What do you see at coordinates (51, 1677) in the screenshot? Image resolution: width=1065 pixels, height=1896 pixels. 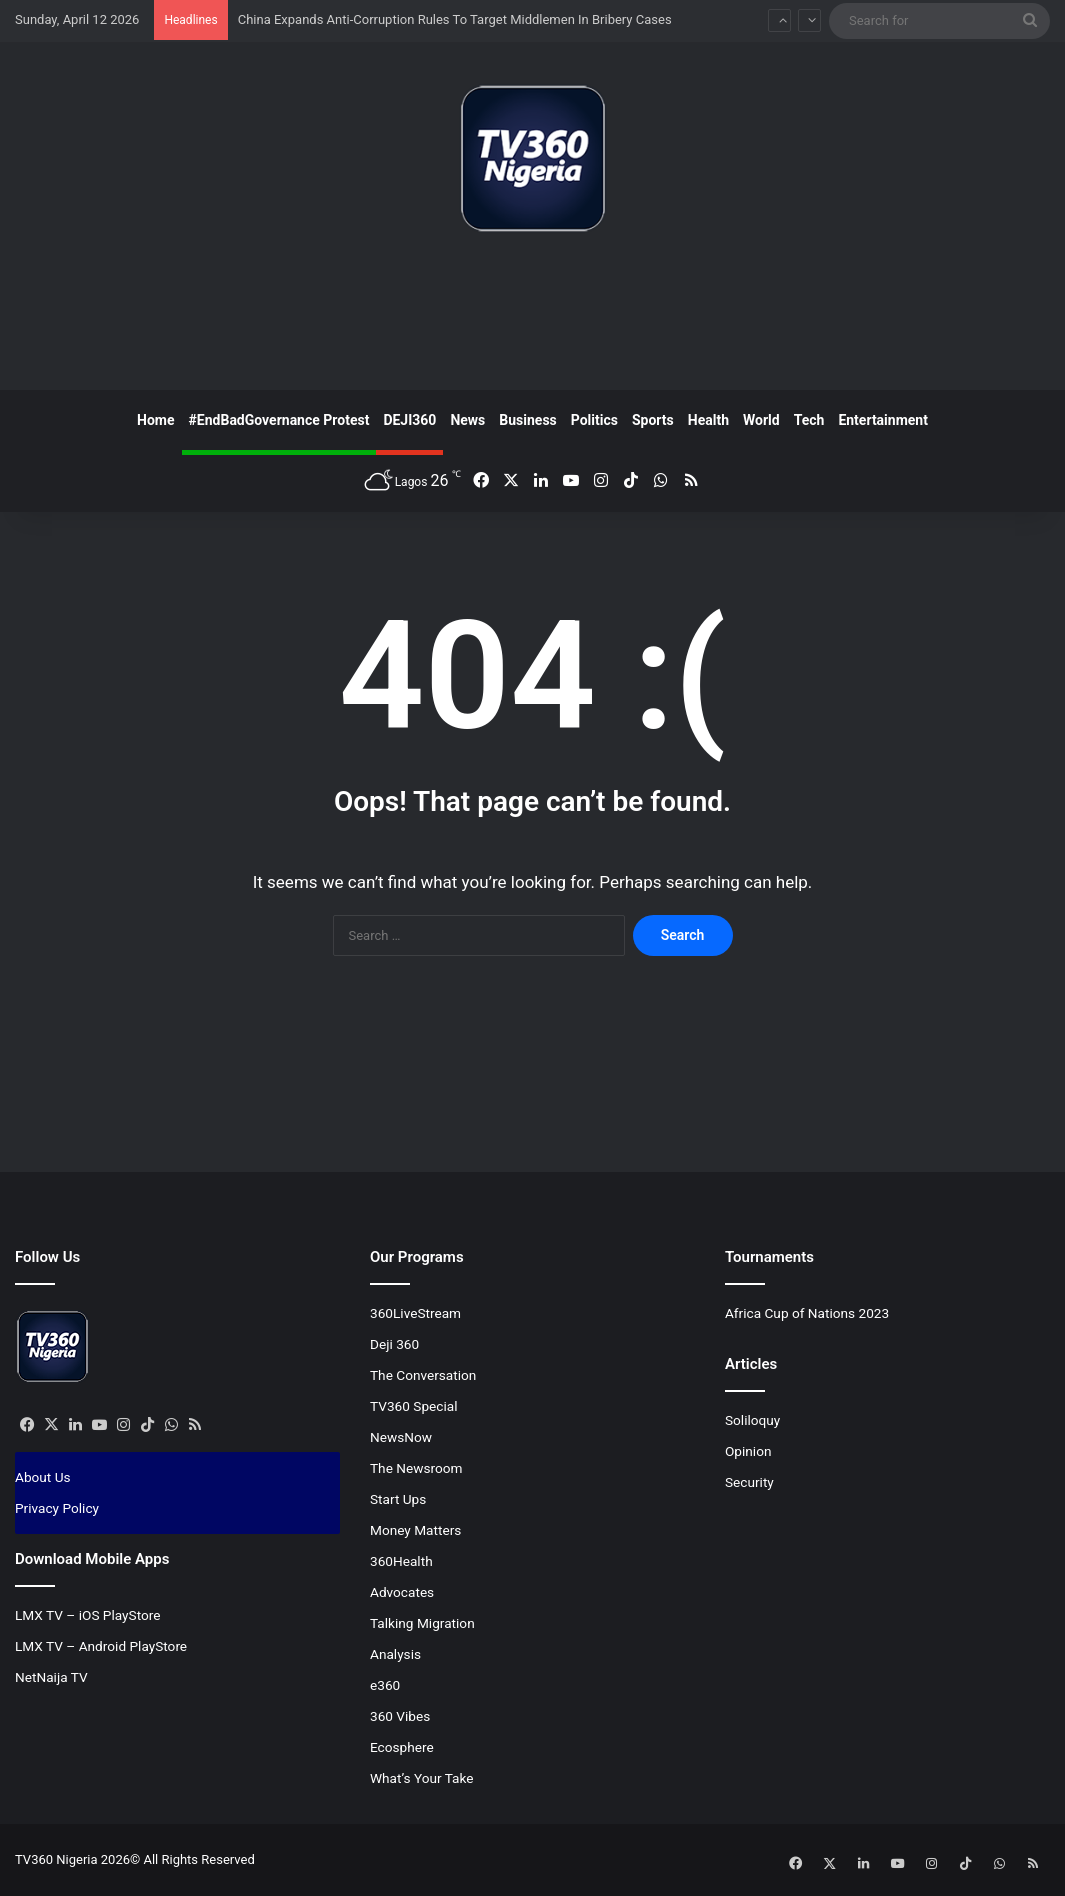 I see `NetNaija TV` at bounding box center [51, 1677].